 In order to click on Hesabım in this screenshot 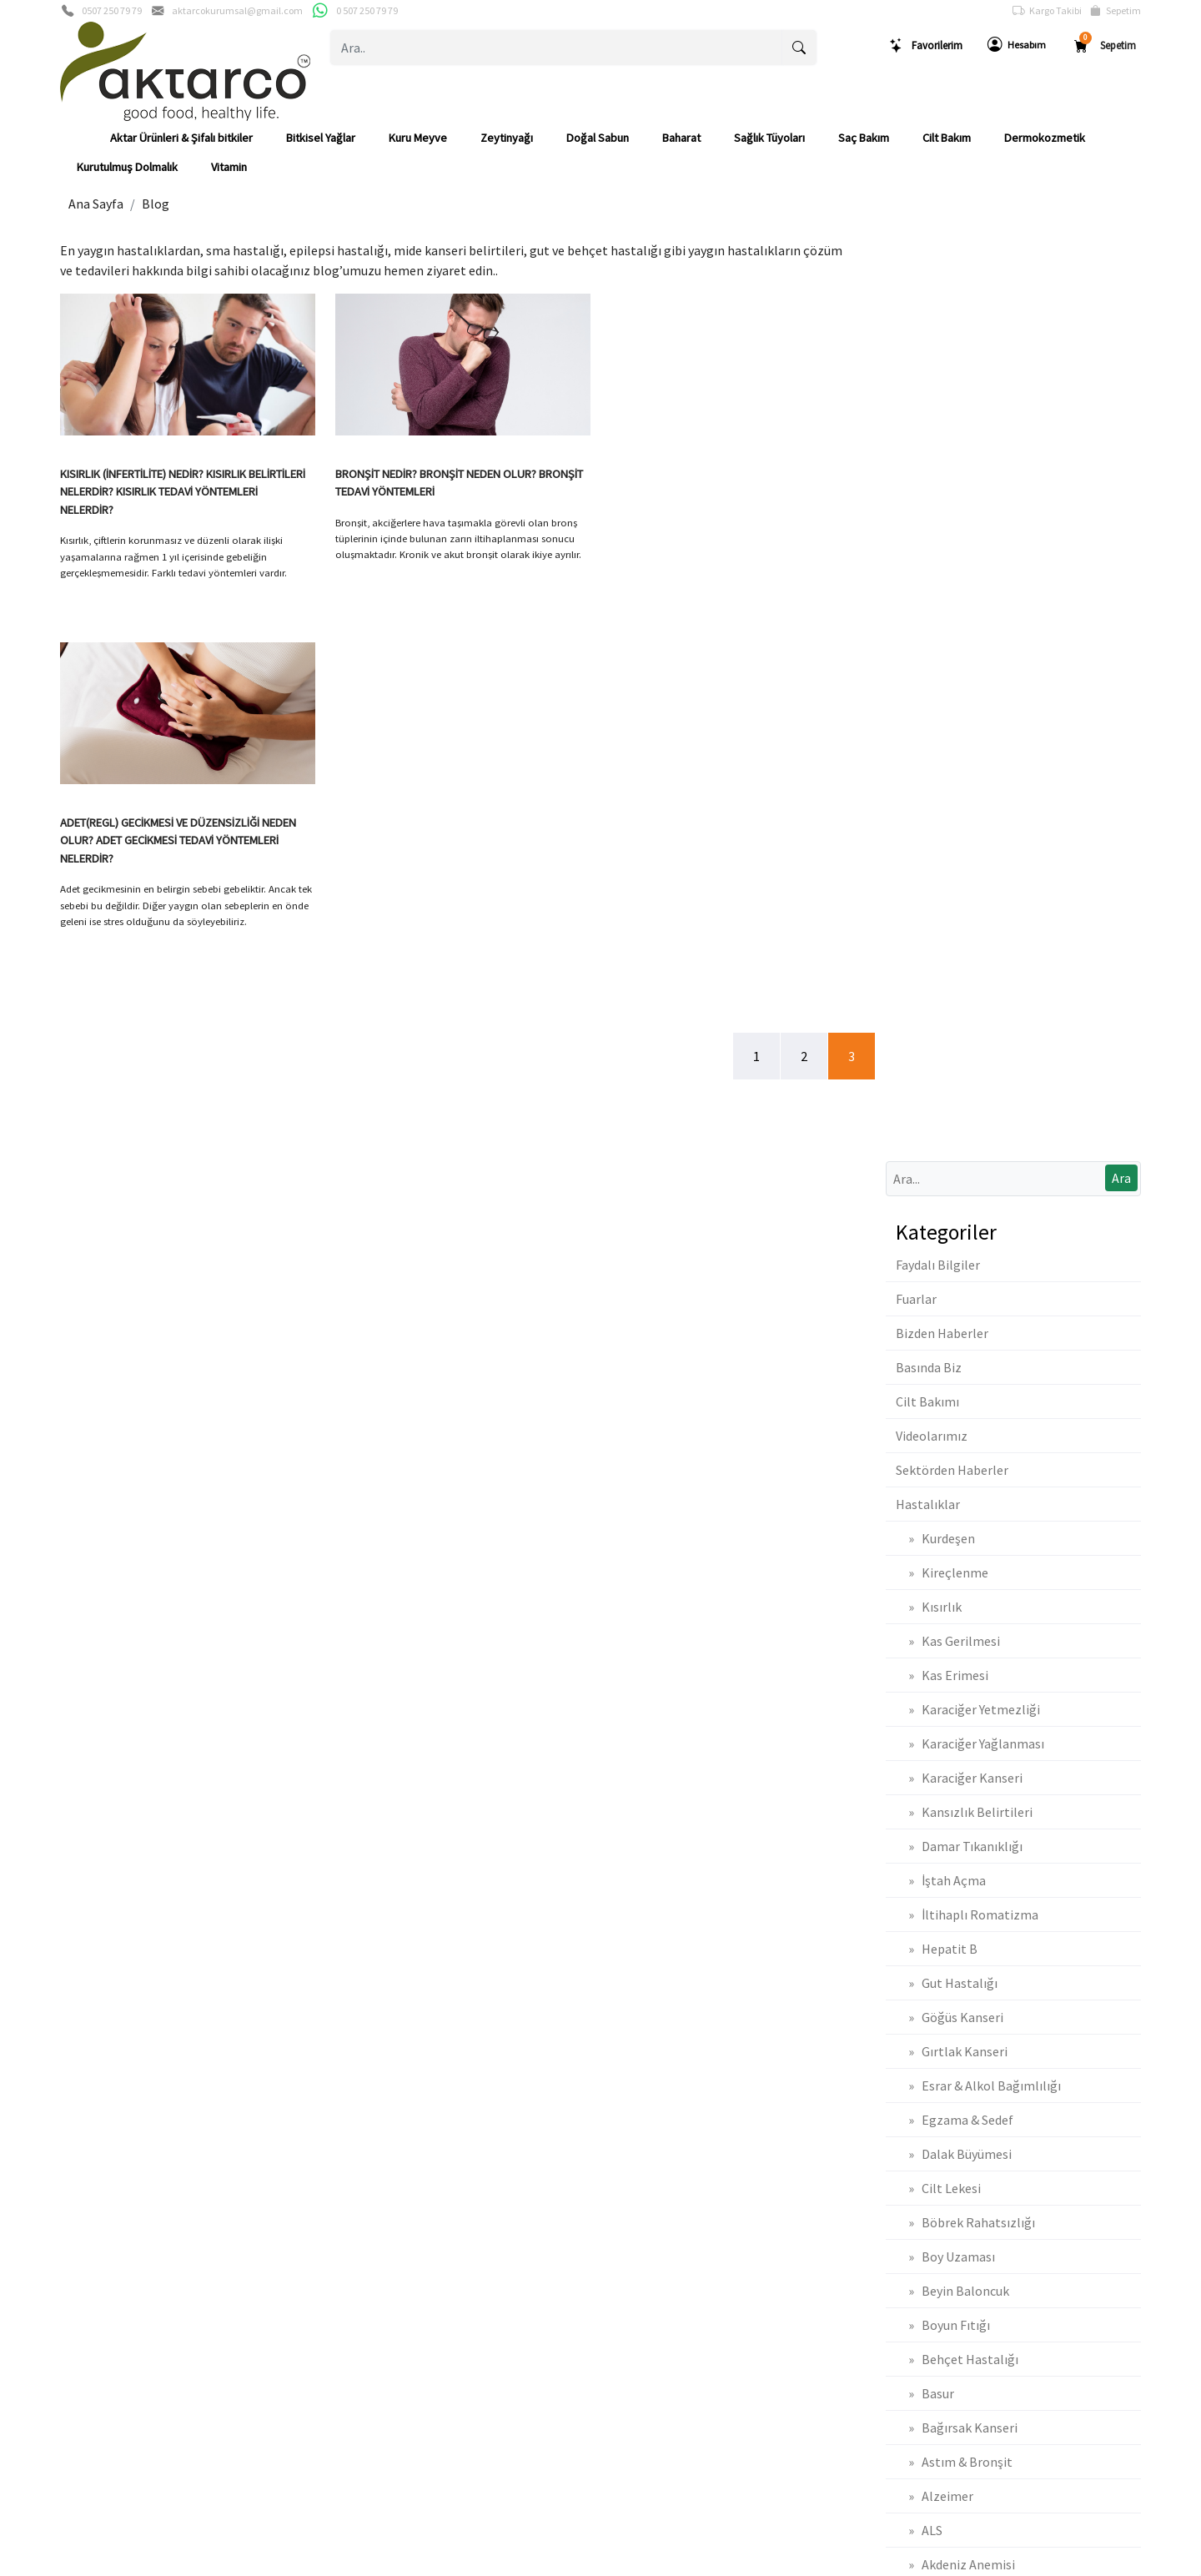, I will do `click(1016, 45)`.